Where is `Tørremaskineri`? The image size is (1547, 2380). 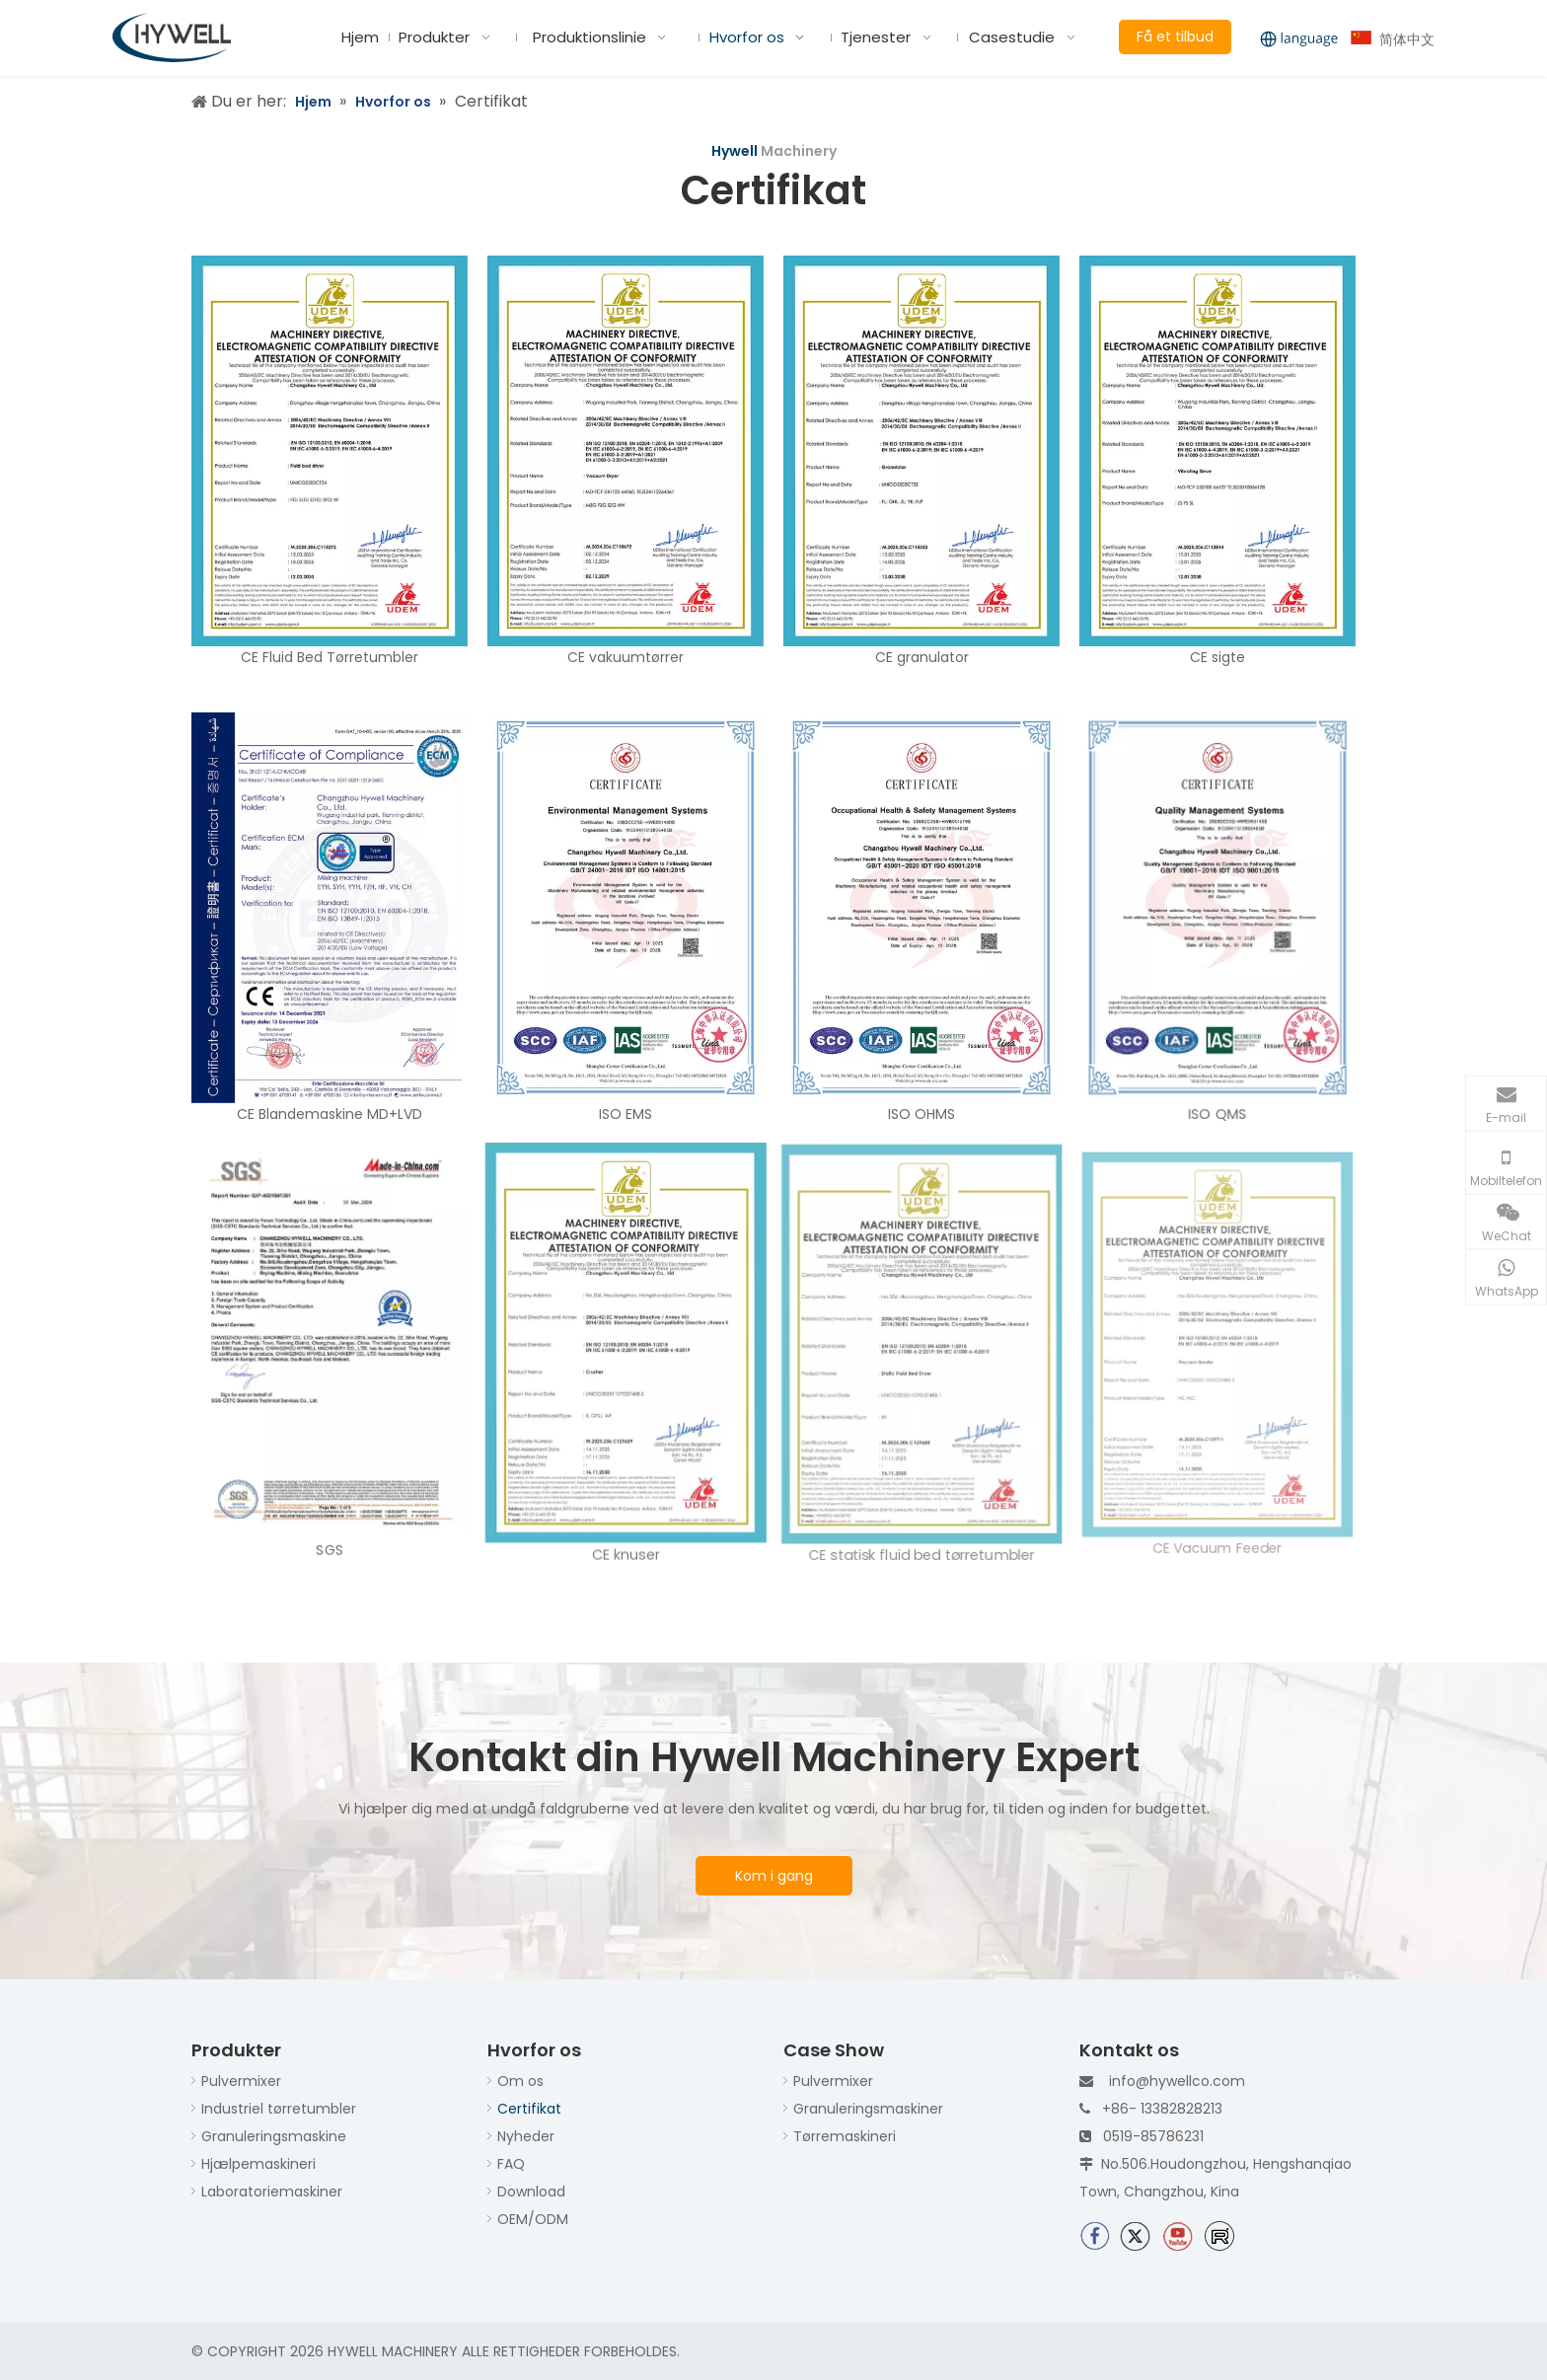 Tørremaskineri is located at coordinates (844, 2136).